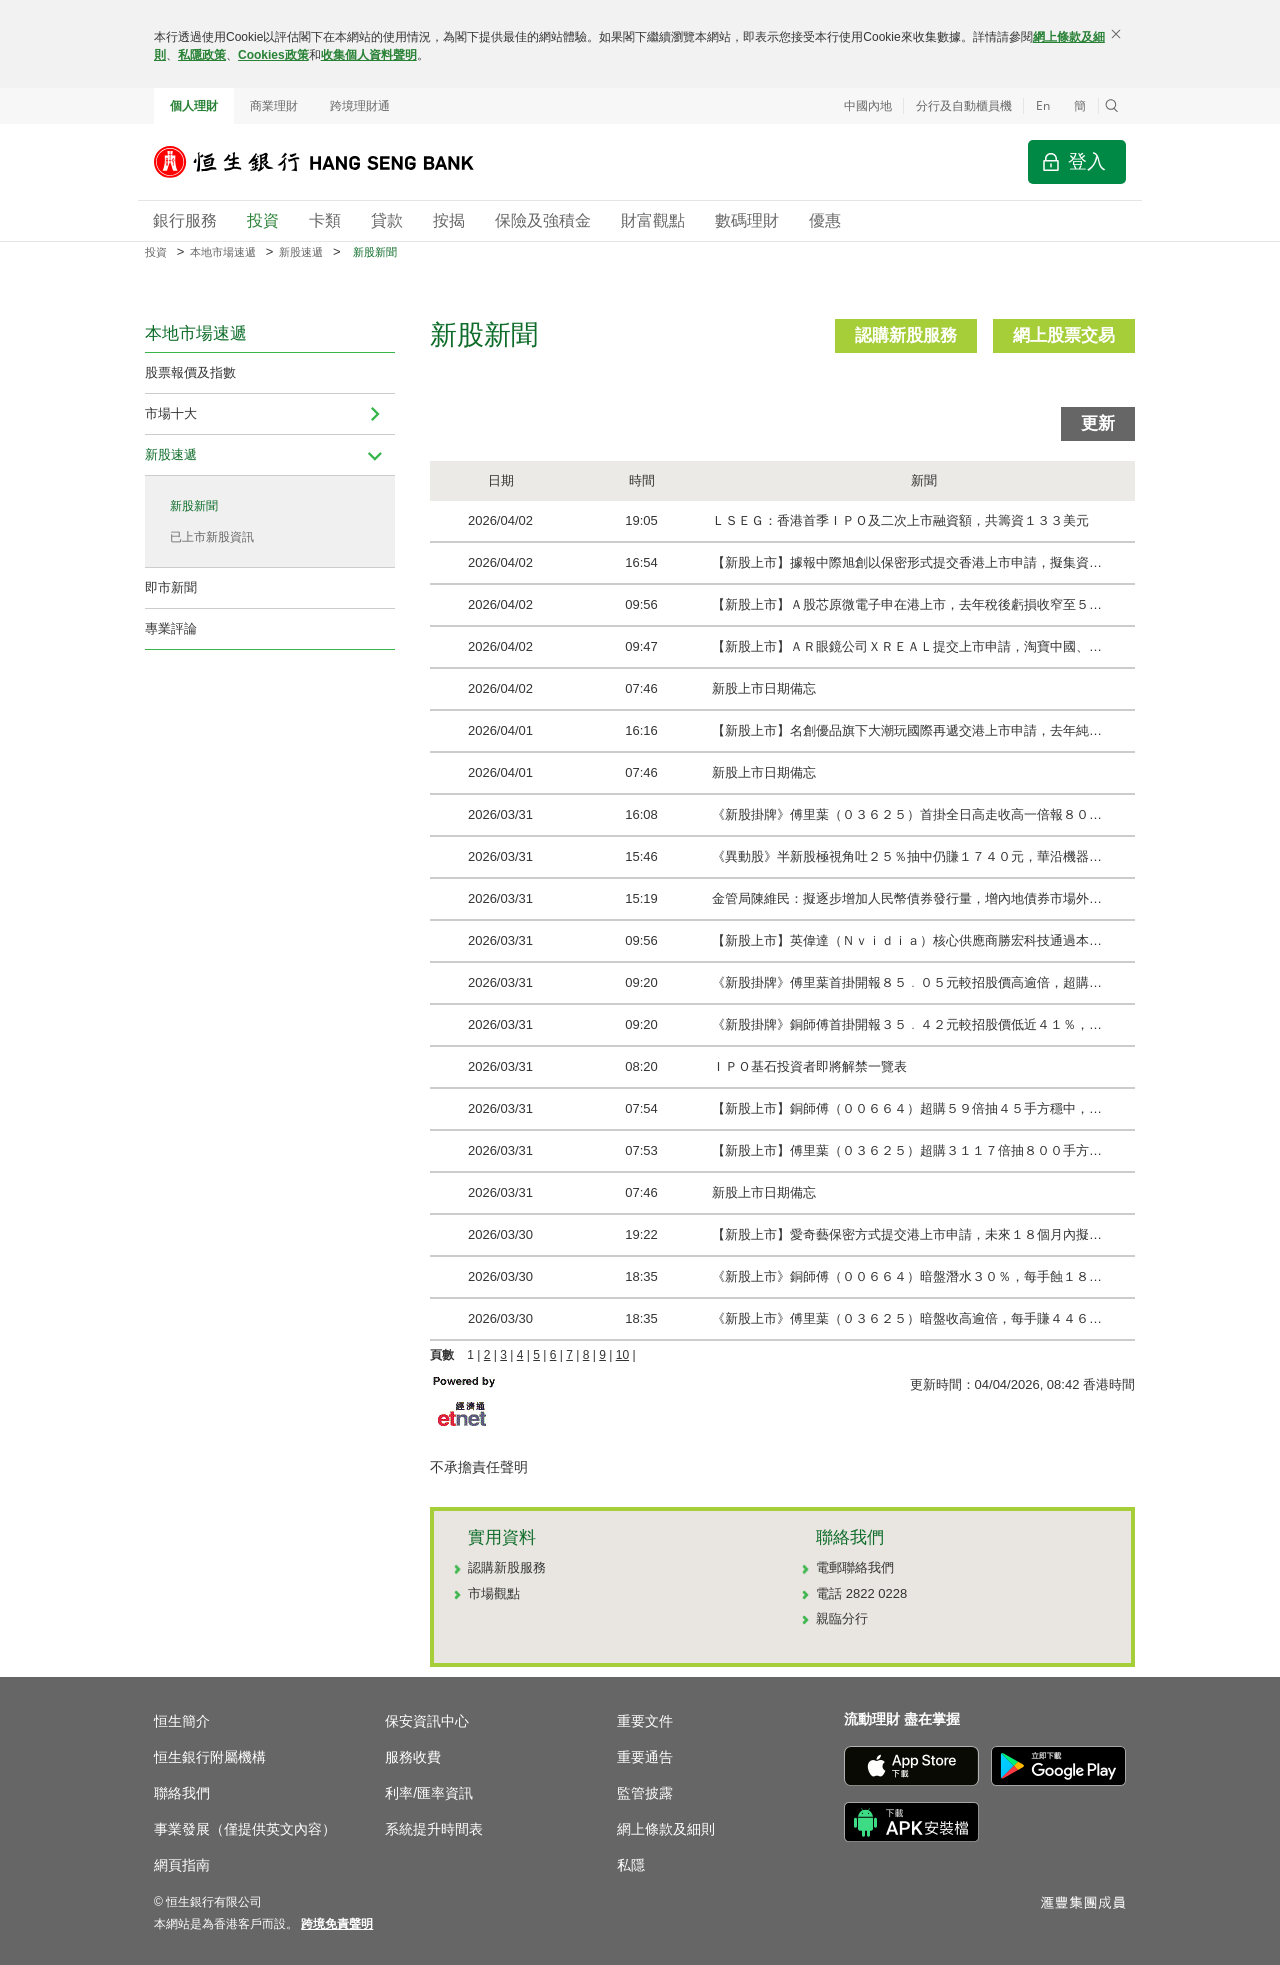 This screenshot has height=1965, width=1280. I want to click on 服務收費, so click(413, 1757).